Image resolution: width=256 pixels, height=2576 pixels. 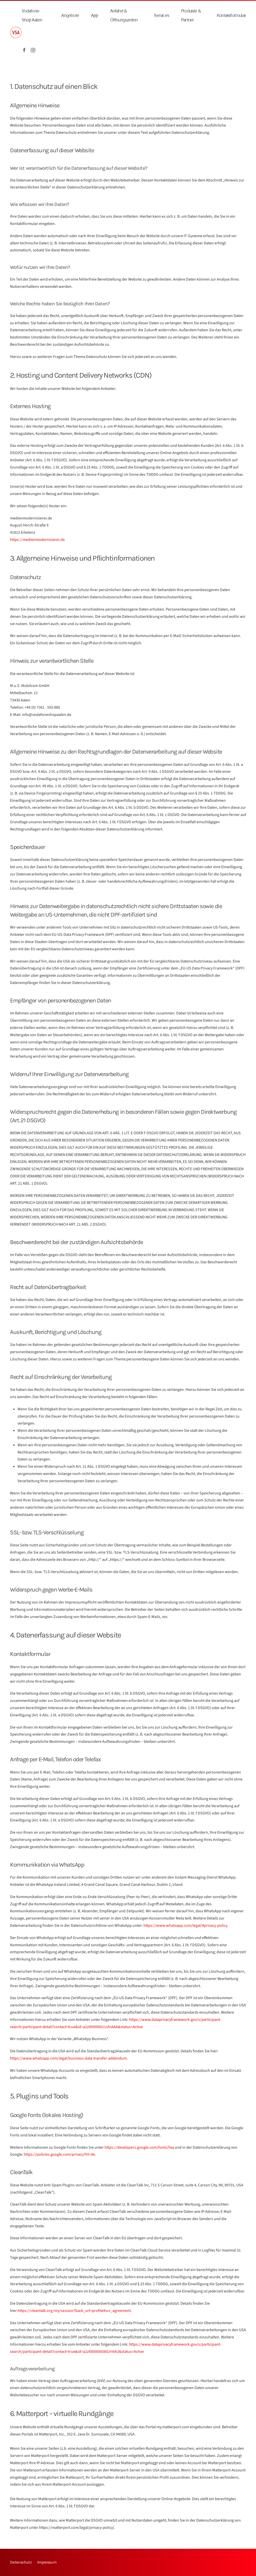 What do you see at coordinates (68, 2058) in the screenshot?
I see `https://www.whatsapp.com/legal/business-data-transfer-addendum` at bounding box center [68, 2058].